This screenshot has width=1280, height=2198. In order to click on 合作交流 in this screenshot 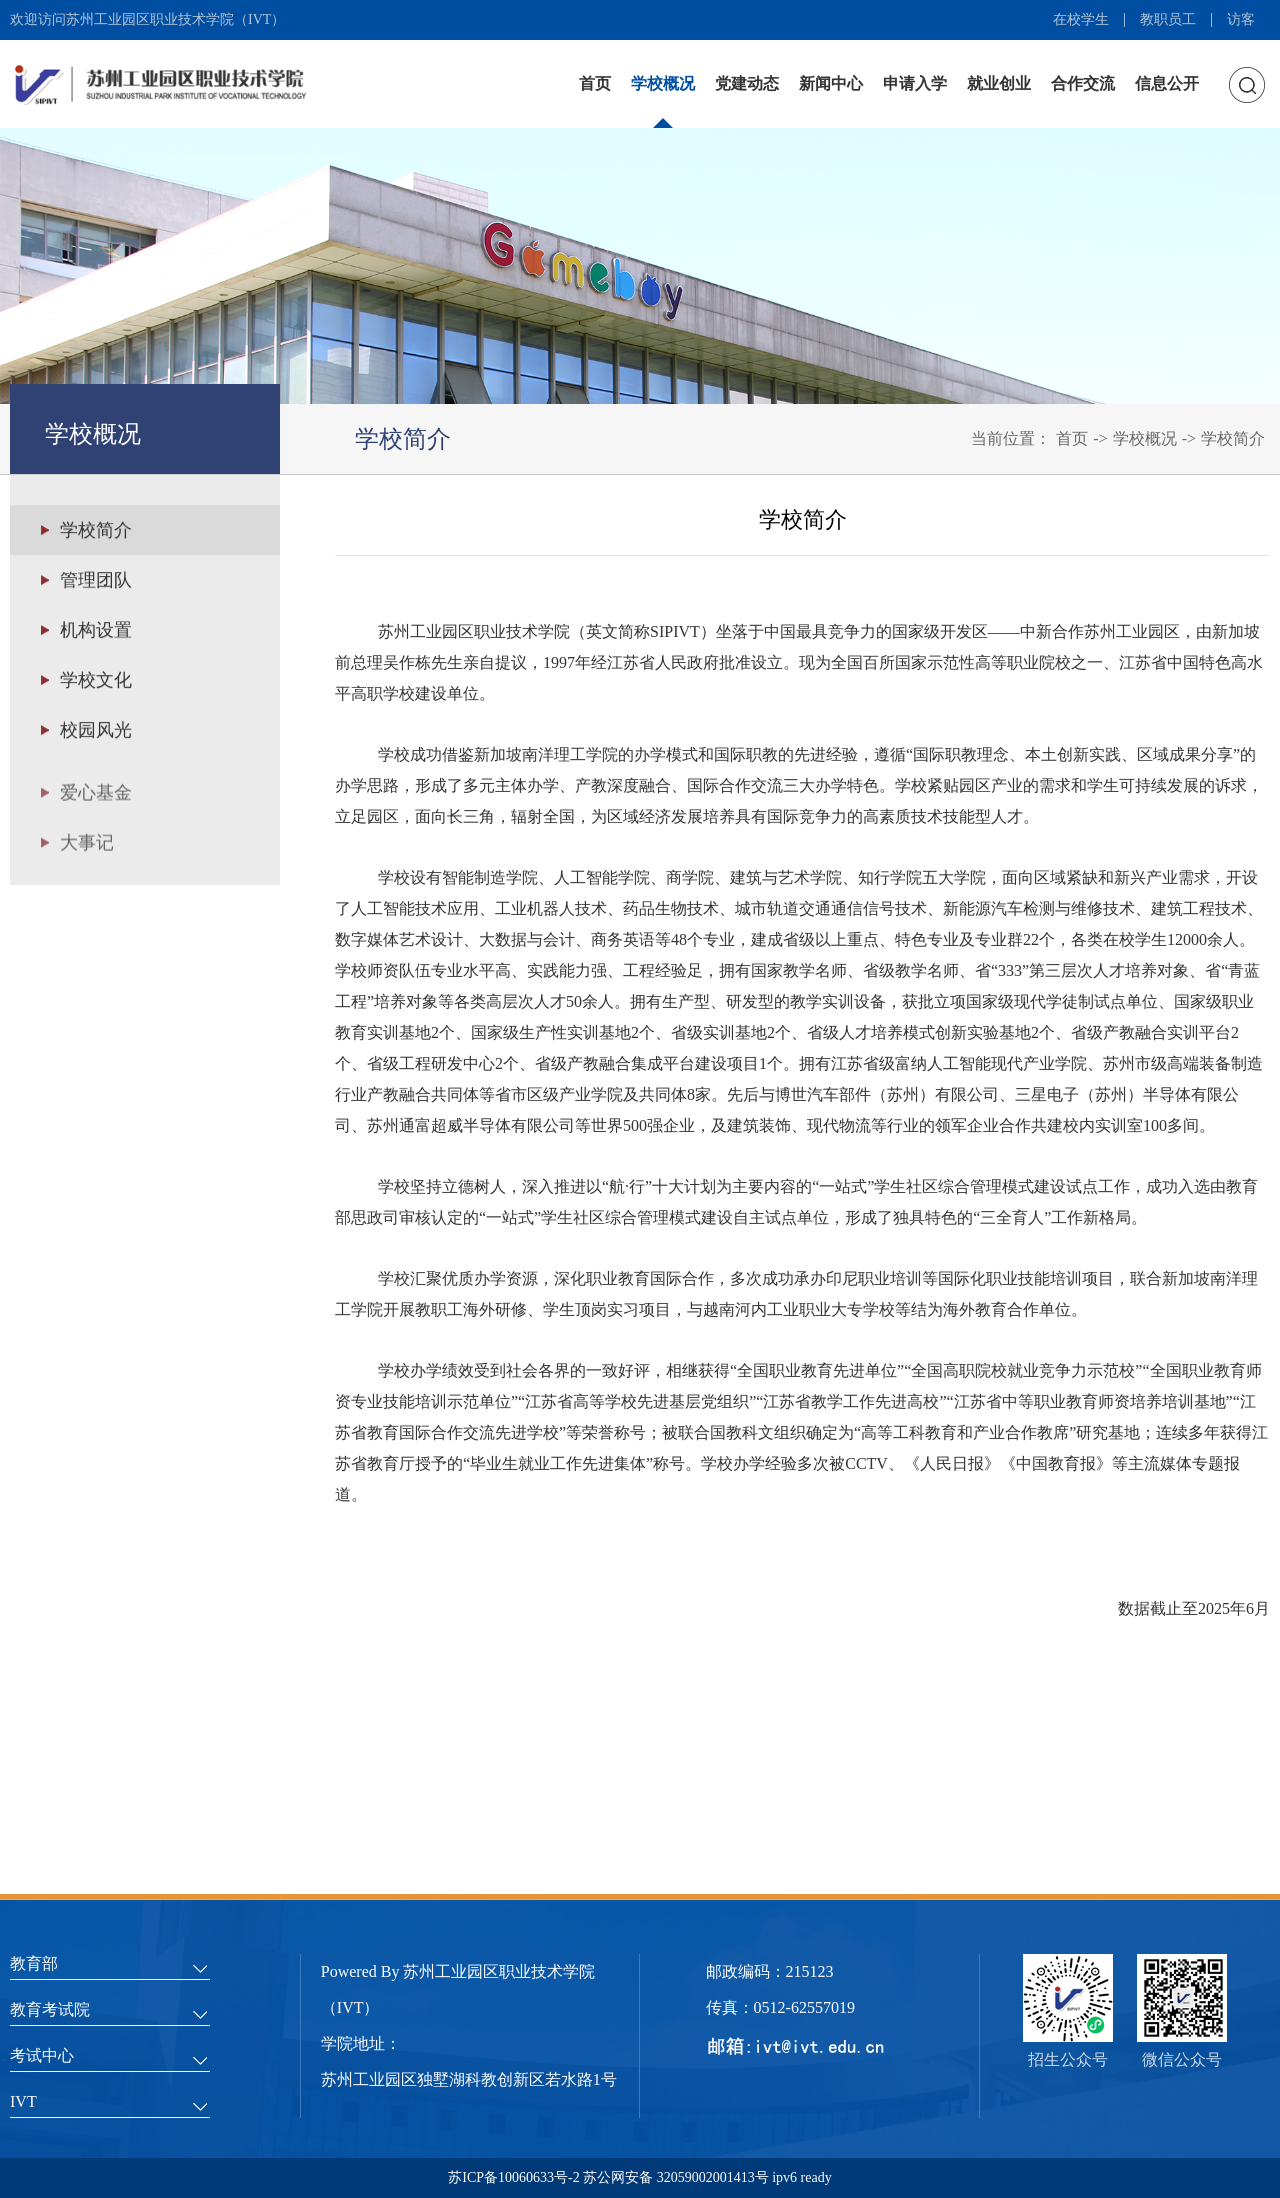, I will do `click(1083, 83)`.